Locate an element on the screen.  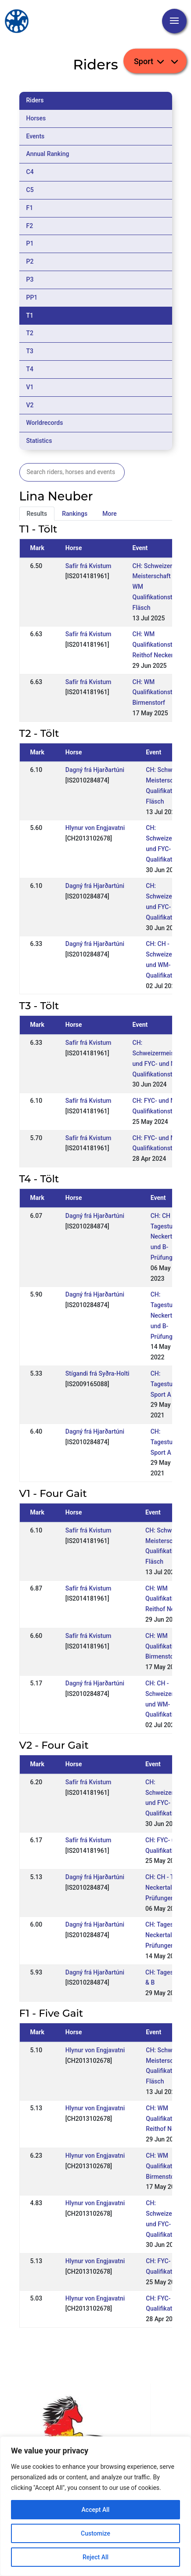
T2 is located at coordinates (30, 333).